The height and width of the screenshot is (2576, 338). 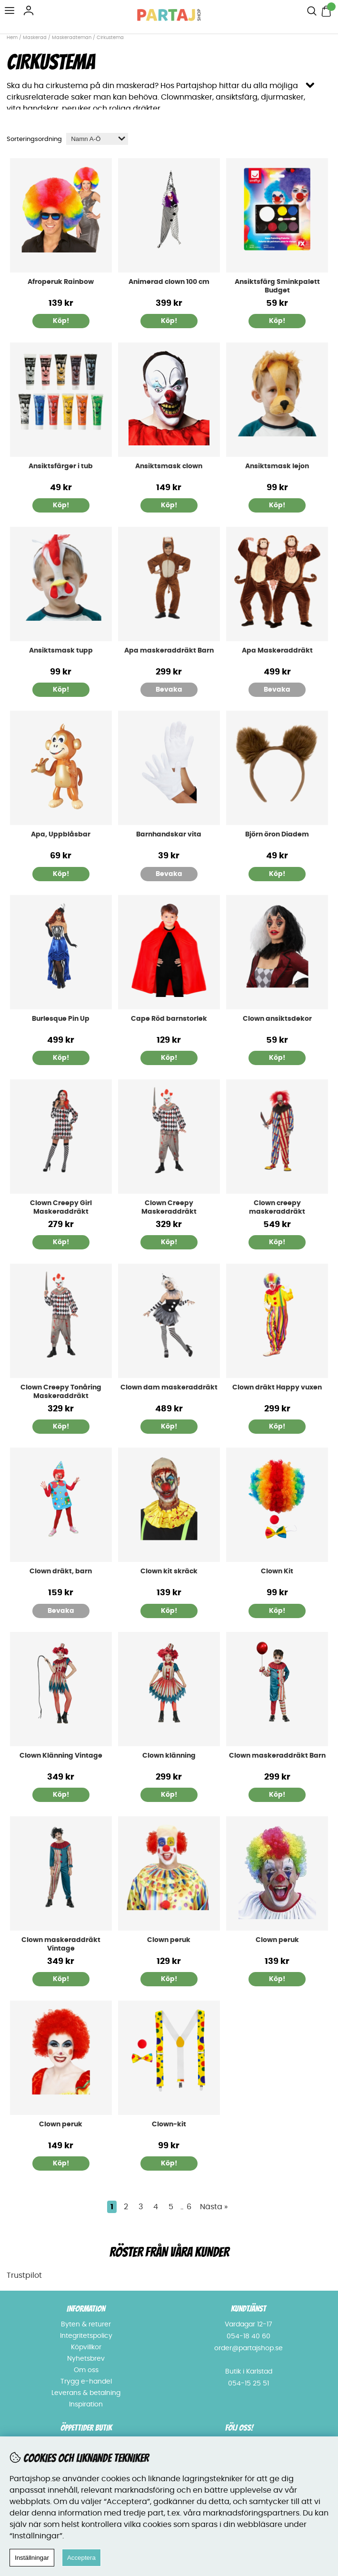 What do you see at coordinates (169, 1387) in the screenshot?
I see `Clown dam maskeraddräkt` at bounding box center [169, 1387].